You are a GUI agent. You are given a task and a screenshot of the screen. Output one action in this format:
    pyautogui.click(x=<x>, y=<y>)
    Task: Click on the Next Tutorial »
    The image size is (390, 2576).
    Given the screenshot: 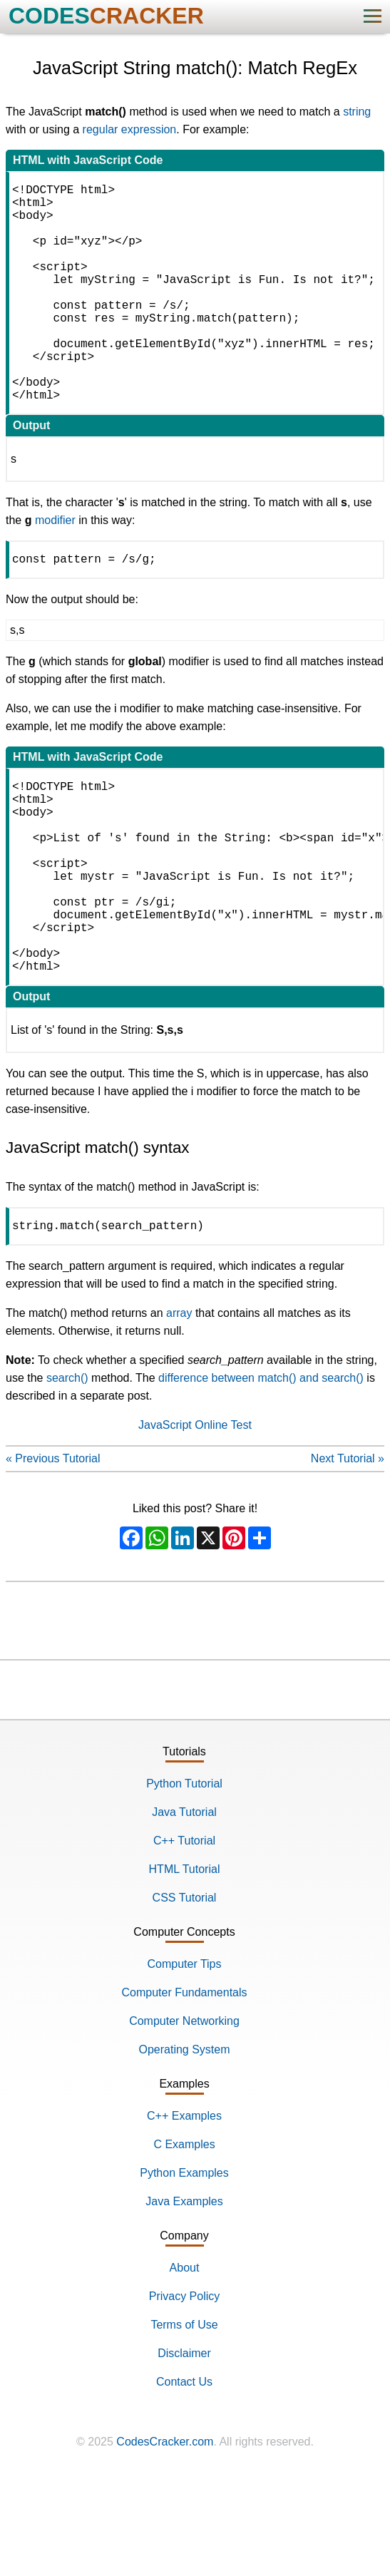 What is the action you would take?
    pyautogui.click(x=347, y=1555)
    